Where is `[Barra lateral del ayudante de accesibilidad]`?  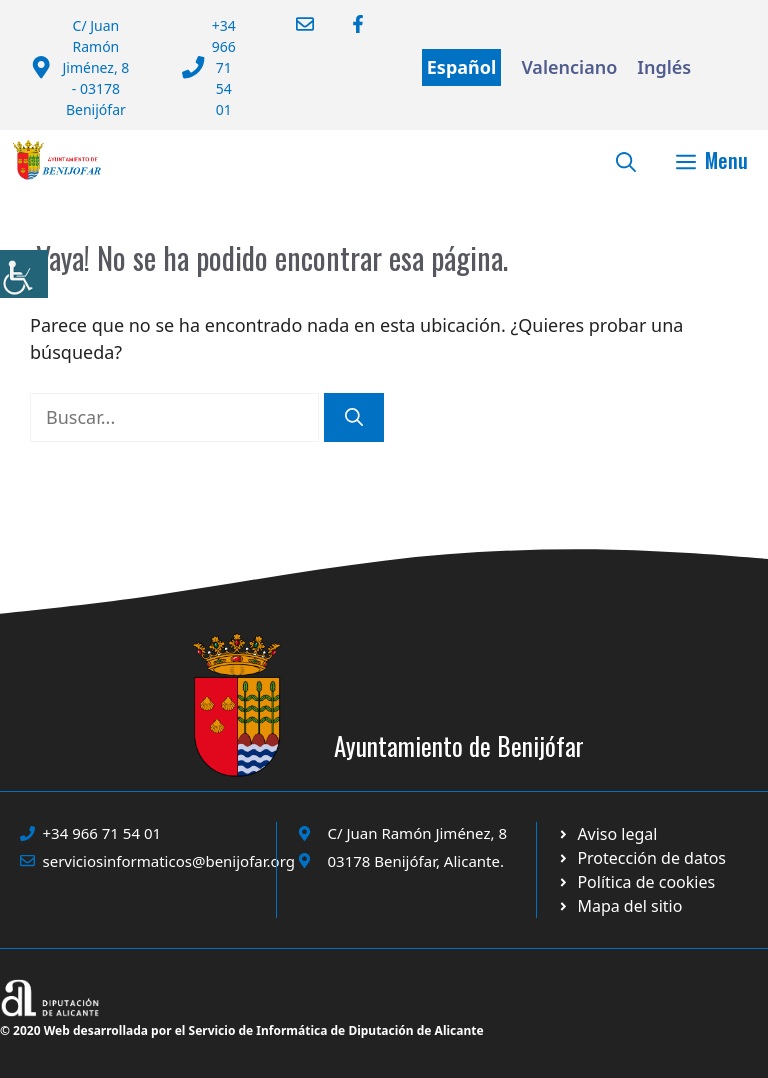 [Barra lateral del ayudante de accesibilidad] is located at coordinates (24, 274).